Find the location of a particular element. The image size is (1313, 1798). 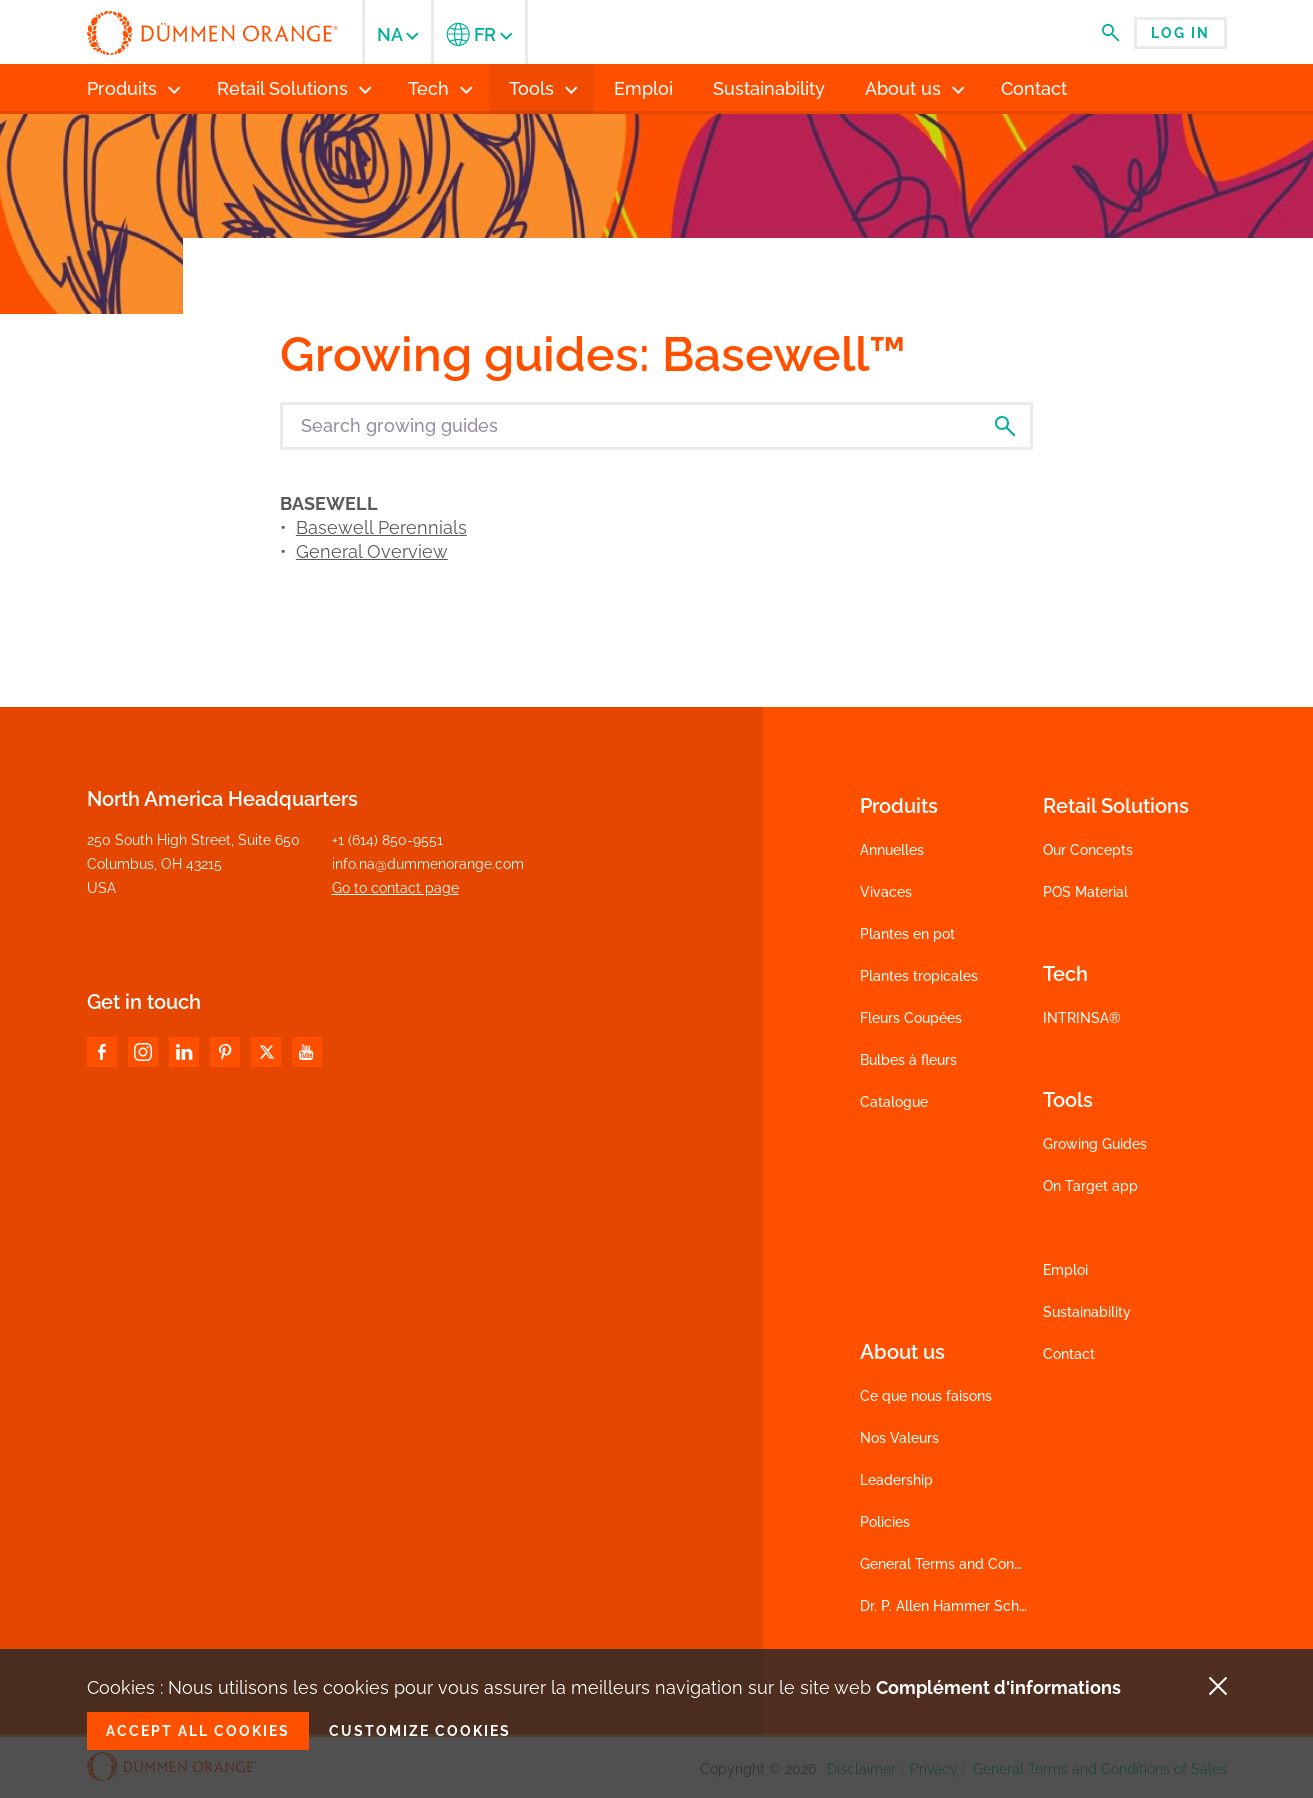

Accept all cookies is located at coordinates (198, 1731).